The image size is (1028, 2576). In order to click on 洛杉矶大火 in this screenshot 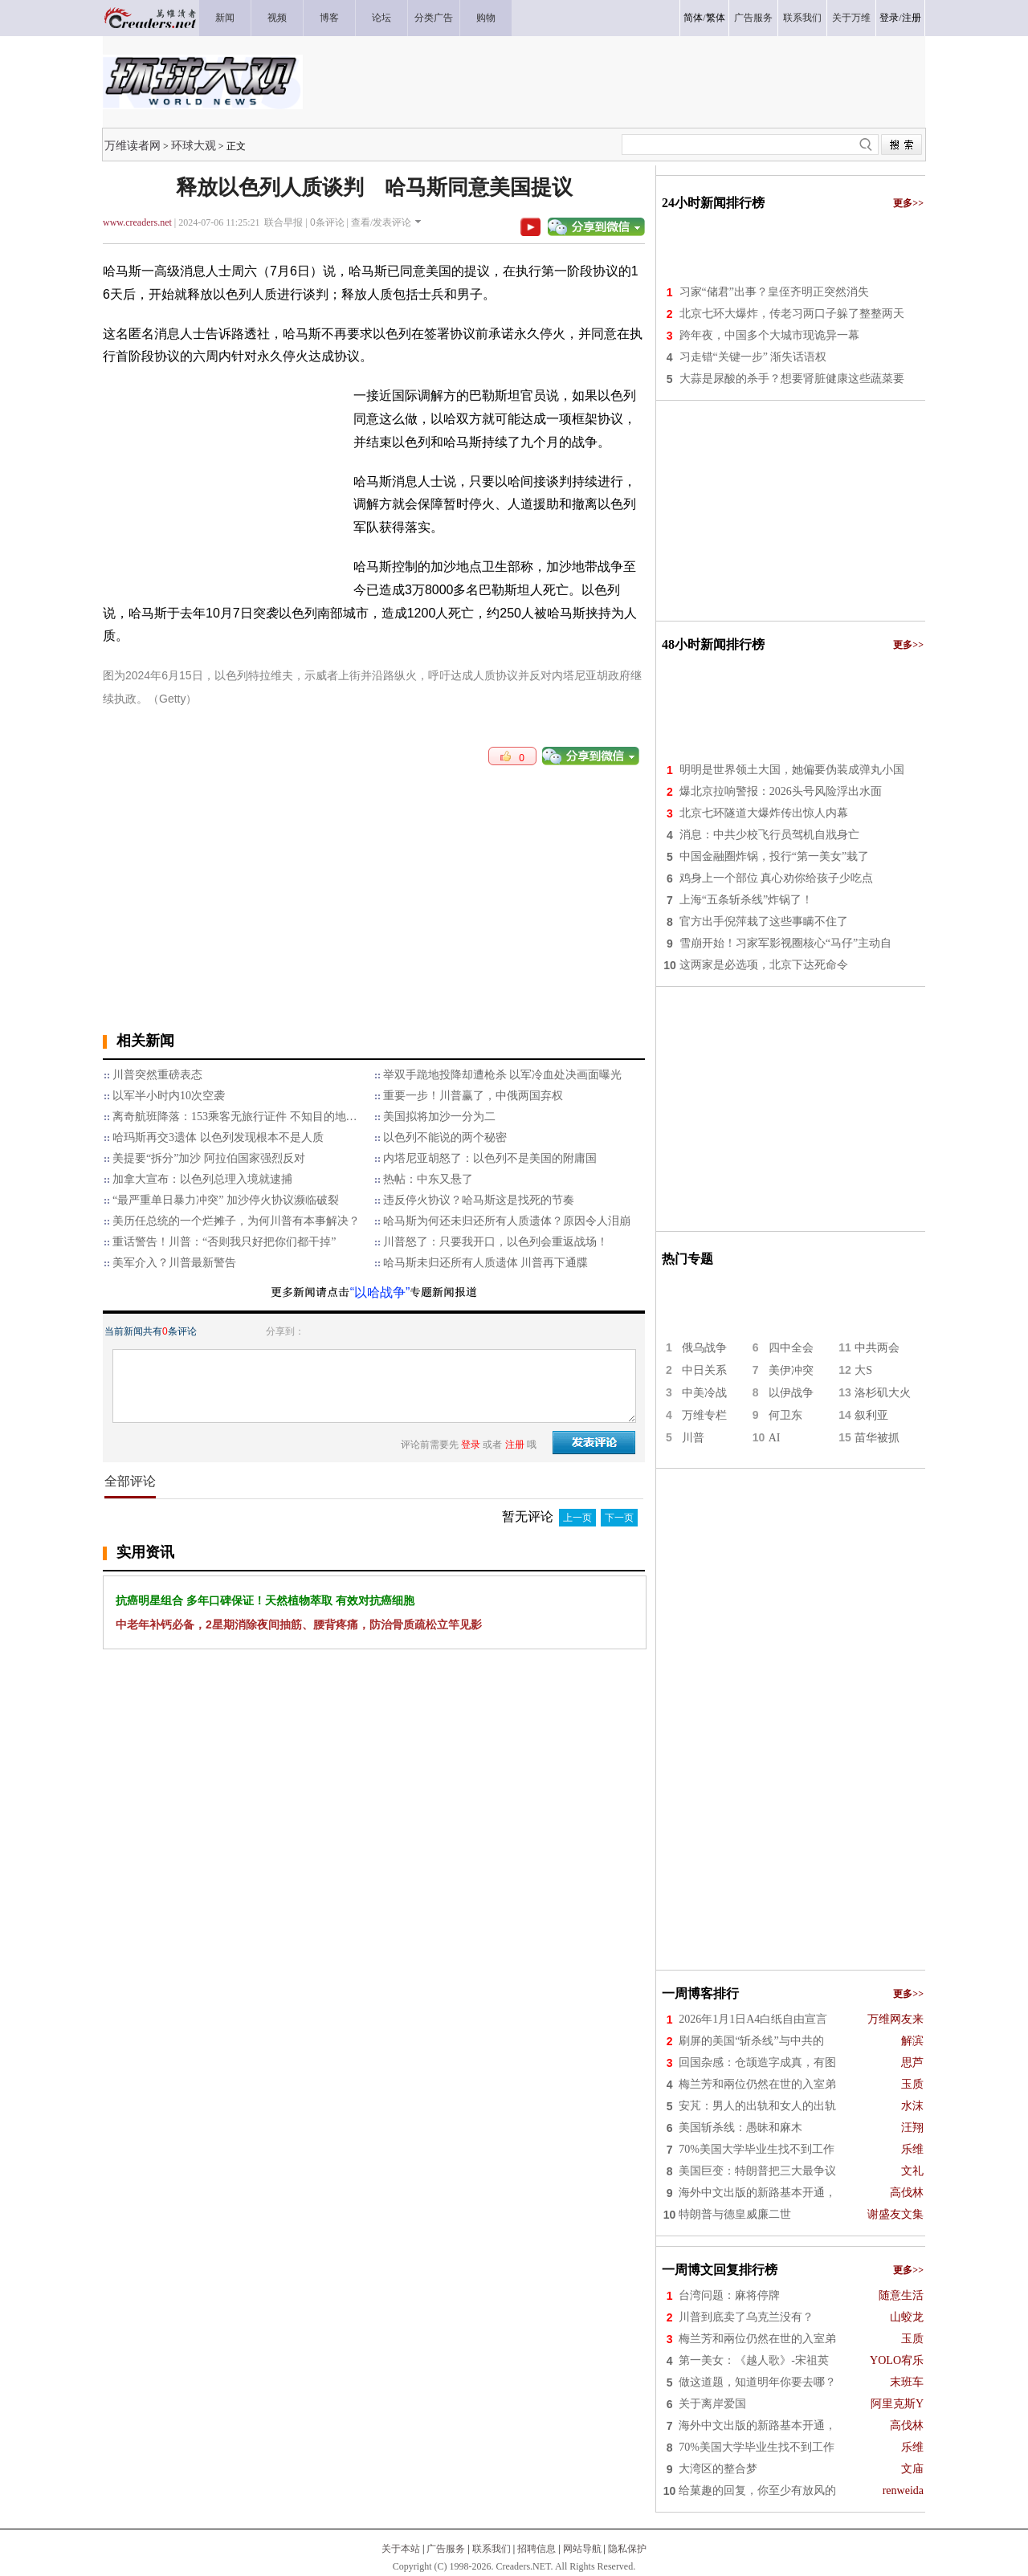, I will do `click(883, 1393)`.